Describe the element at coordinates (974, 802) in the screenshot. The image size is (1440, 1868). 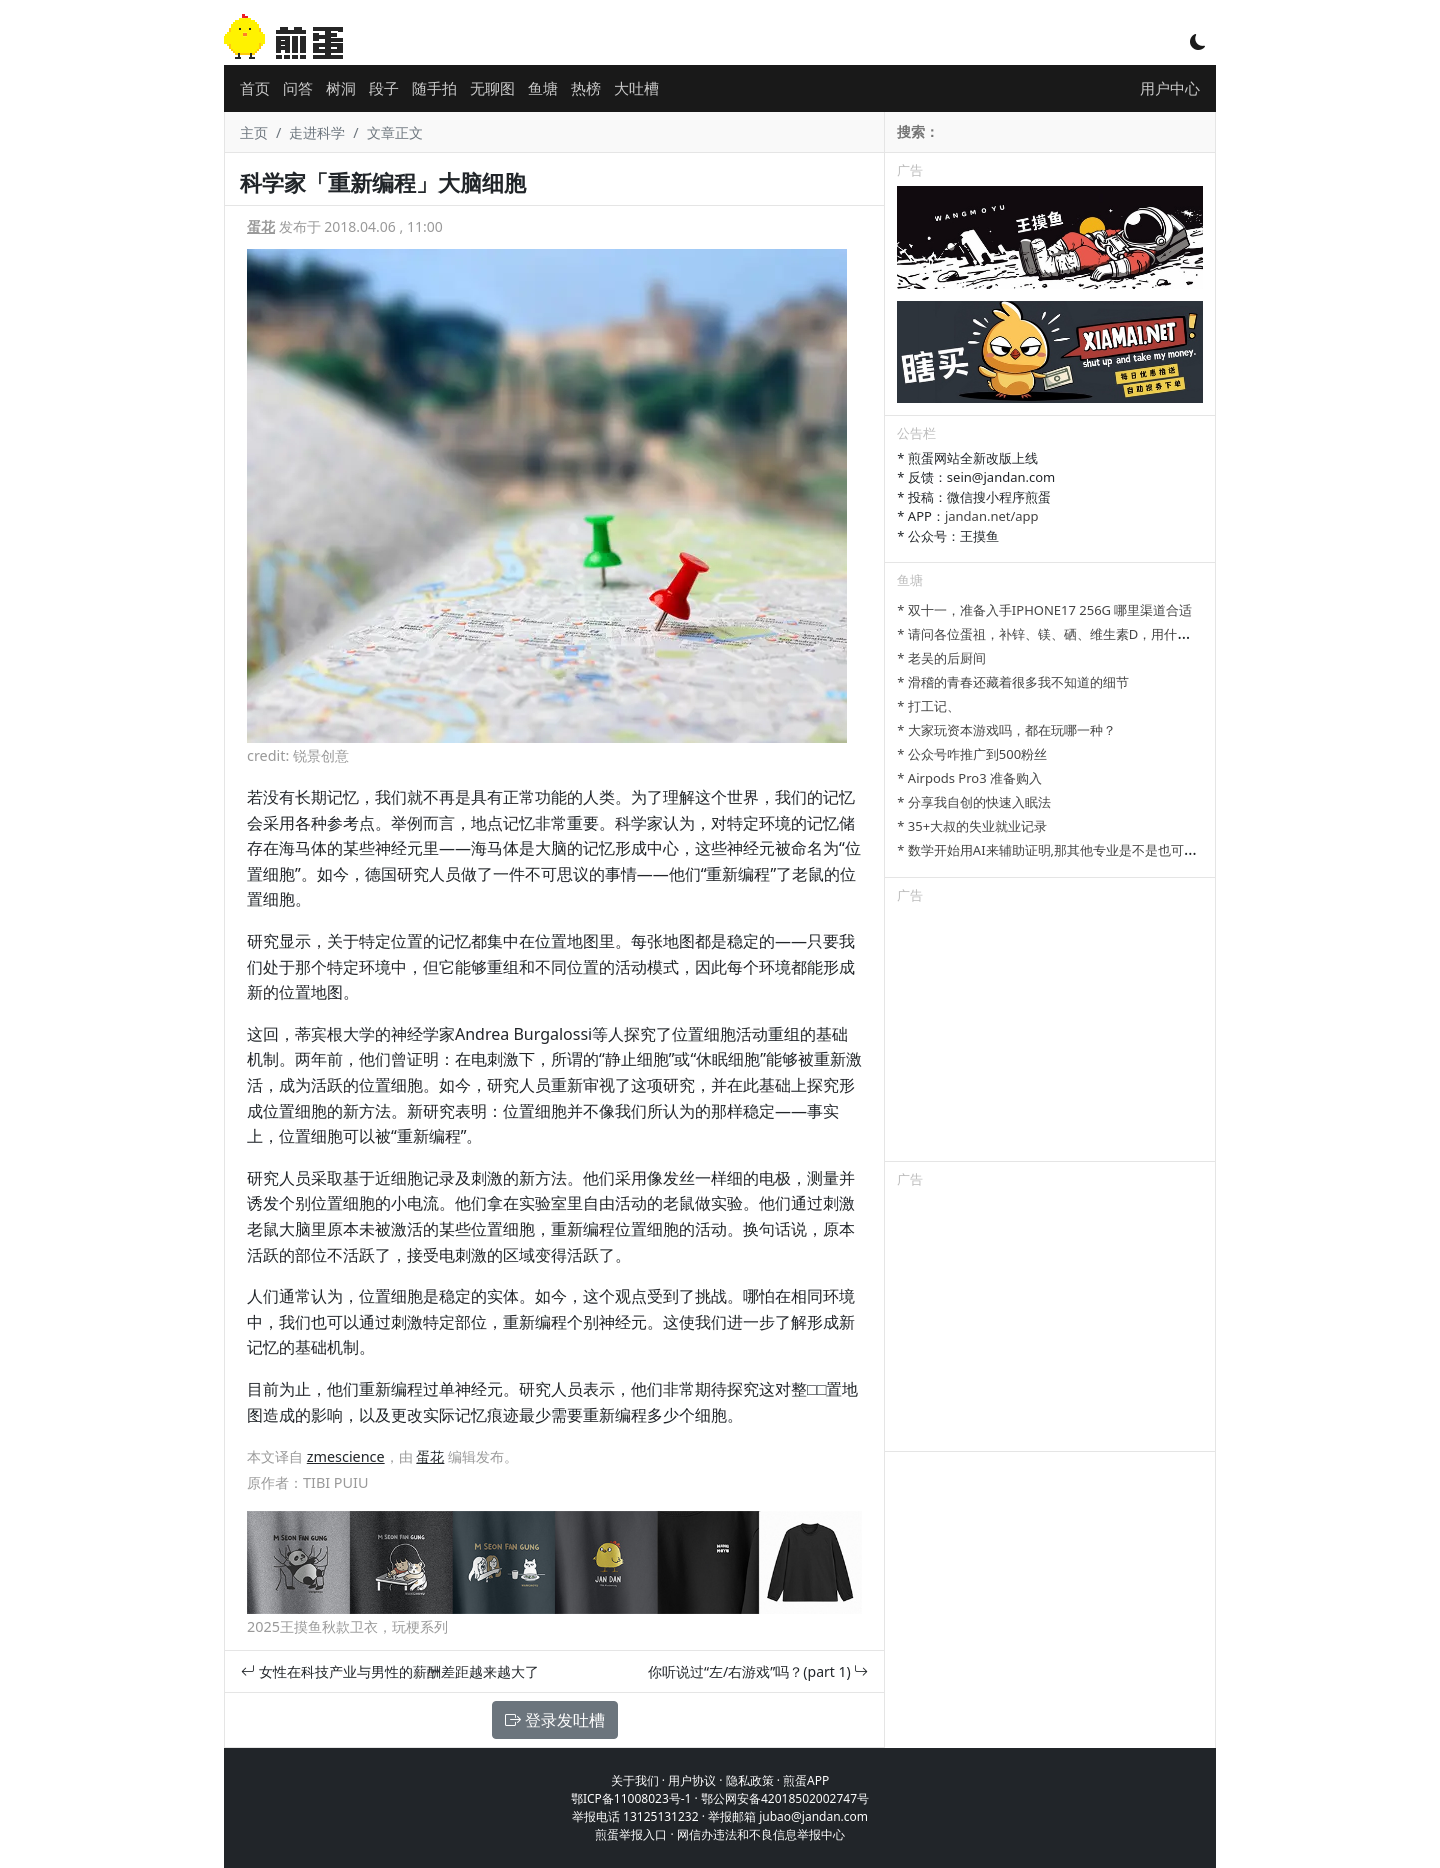
I see `* 分享我自创的快速入眠法` at that location.